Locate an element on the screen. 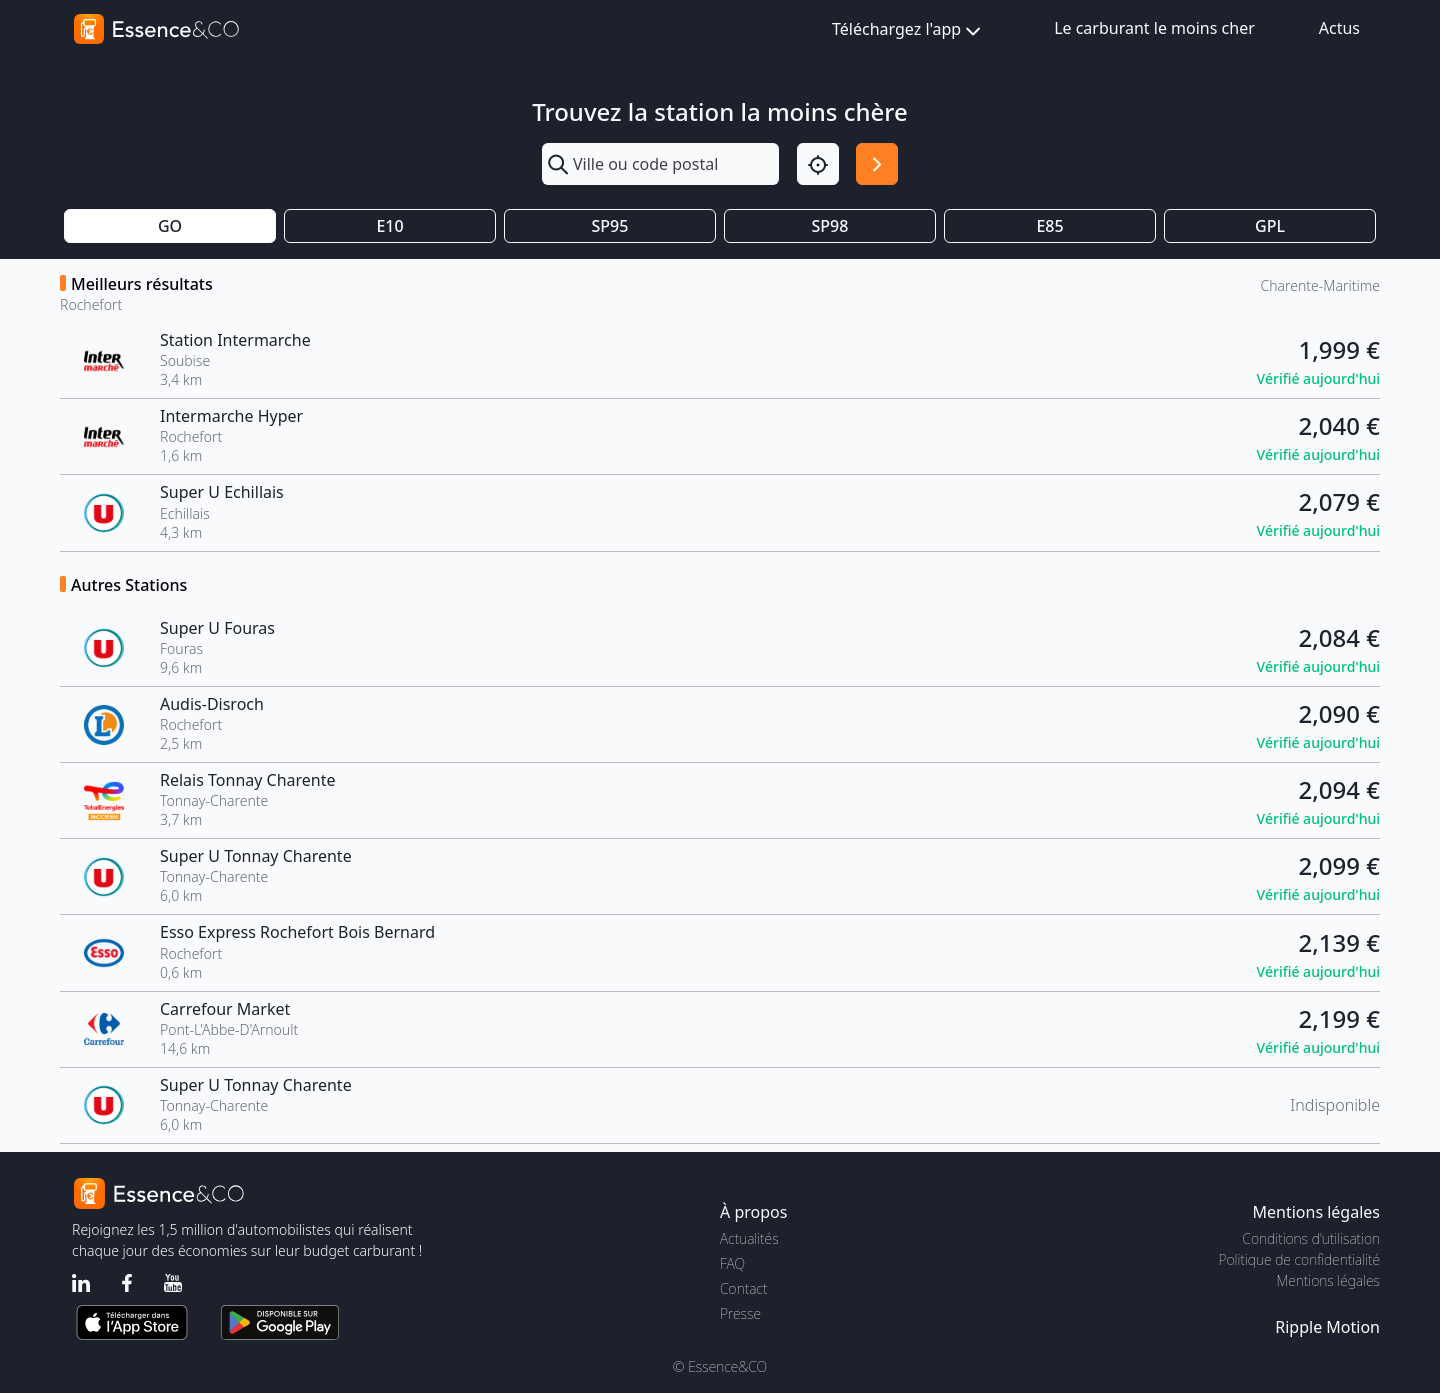 The width and height of the screenshot is (1440, 1393). Actus is located at coordinates (1339, 28).